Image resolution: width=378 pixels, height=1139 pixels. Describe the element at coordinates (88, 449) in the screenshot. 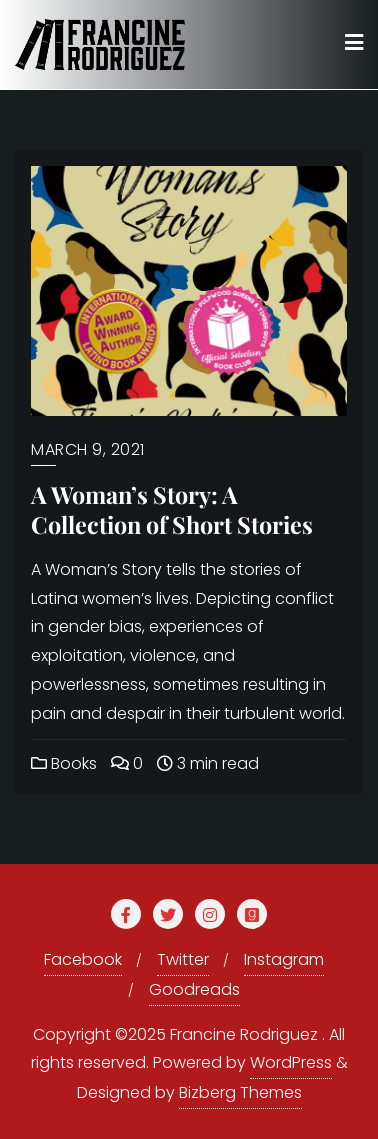

I see `March 9, 2021` at that location.